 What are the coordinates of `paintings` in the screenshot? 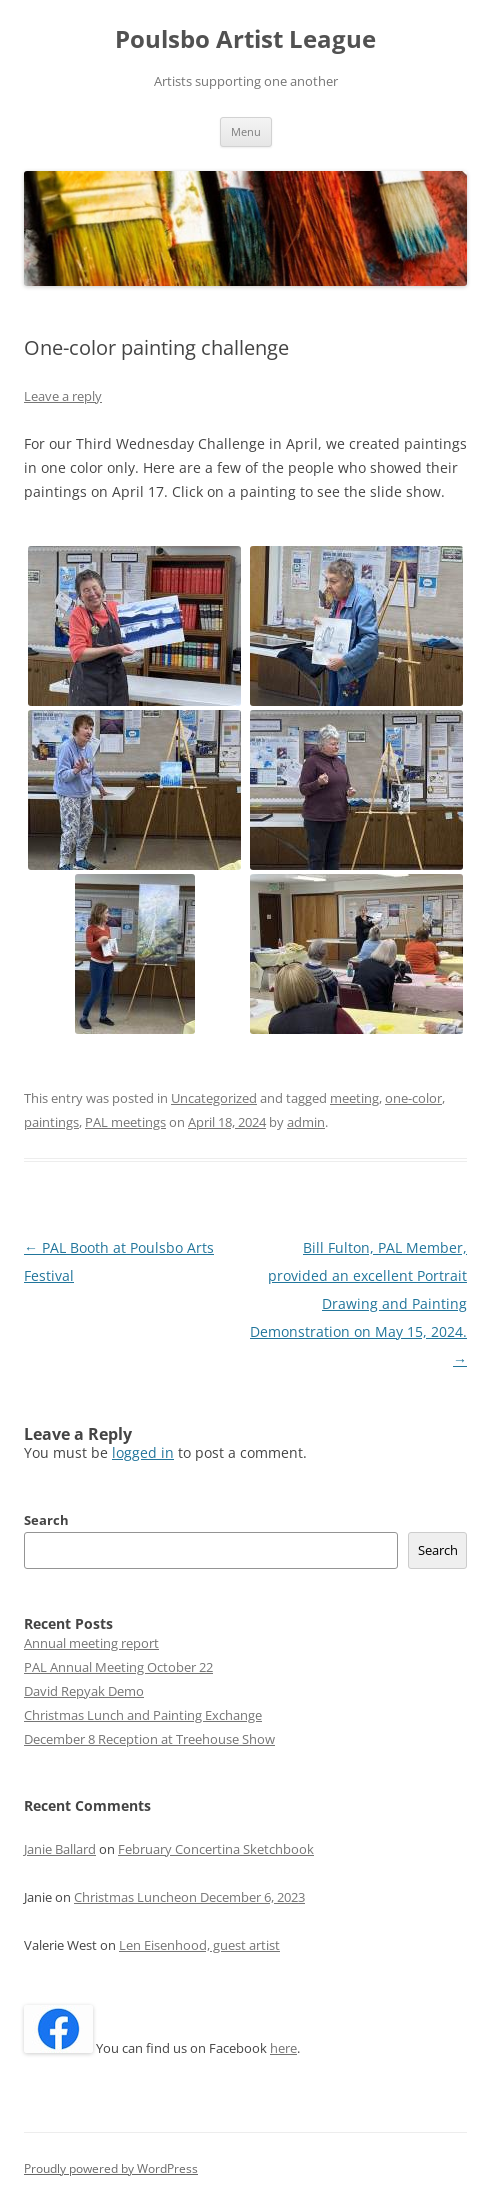 It's located at (51, 1122).